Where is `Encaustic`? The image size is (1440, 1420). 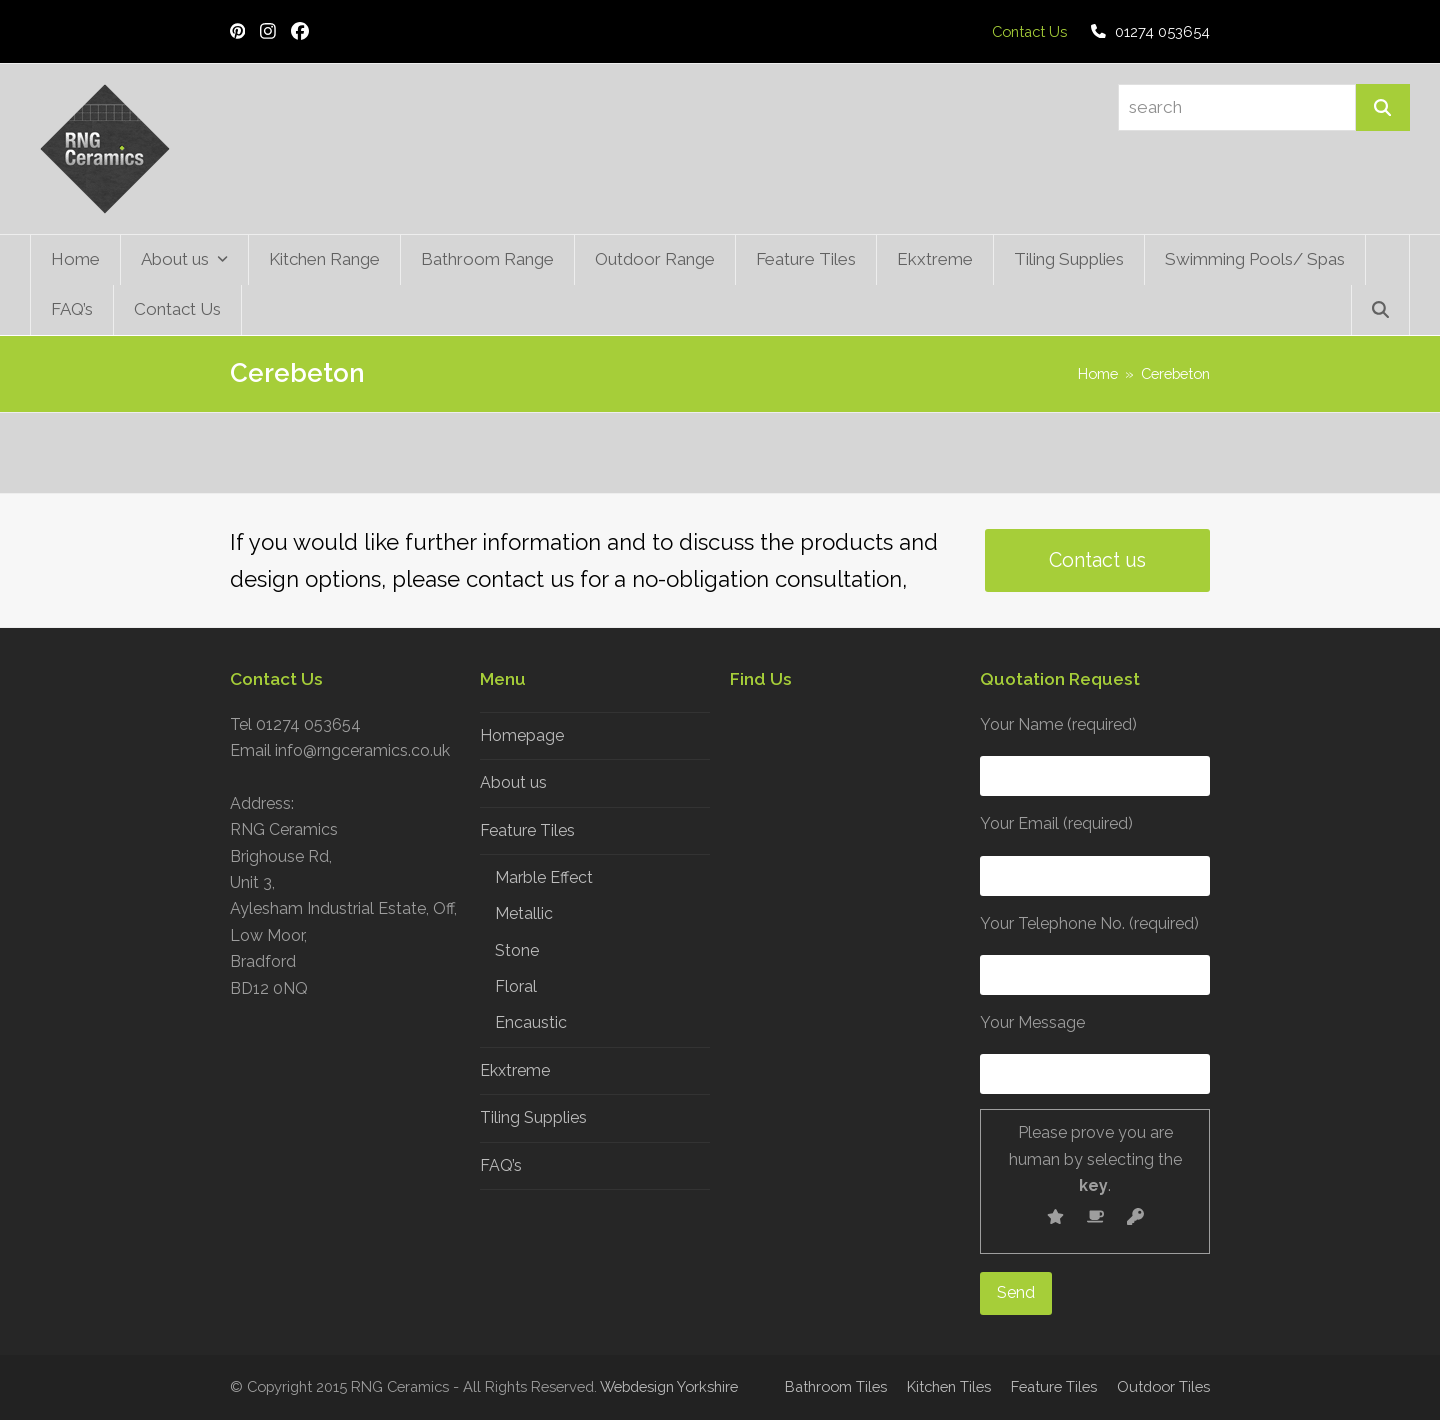
Encaustic is located at coordinates (531, 1022).